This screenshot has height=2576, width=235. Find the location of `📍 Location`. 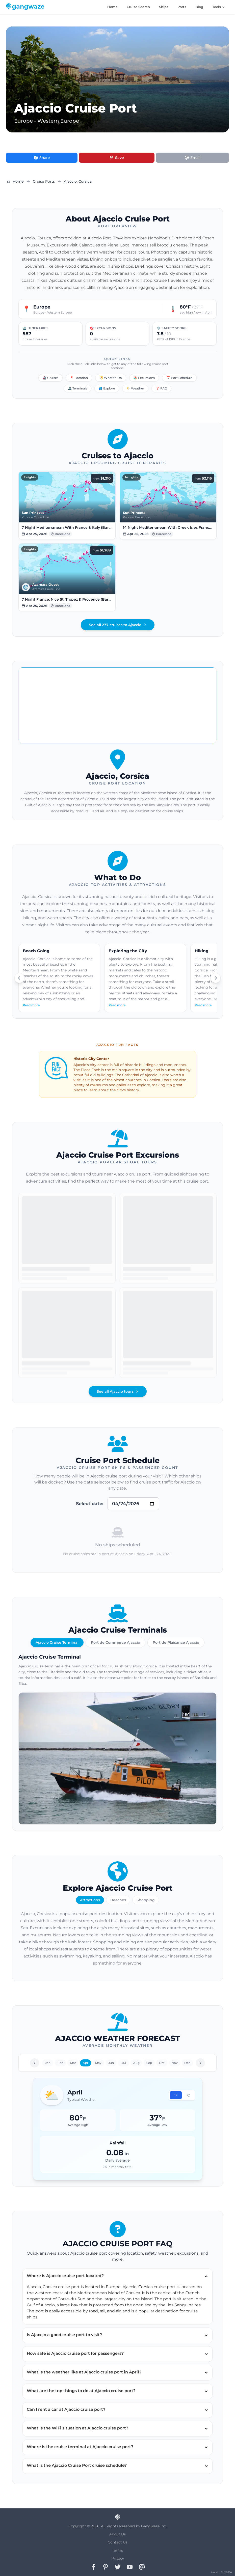

📍 Location is located at coordinates (79, 378).